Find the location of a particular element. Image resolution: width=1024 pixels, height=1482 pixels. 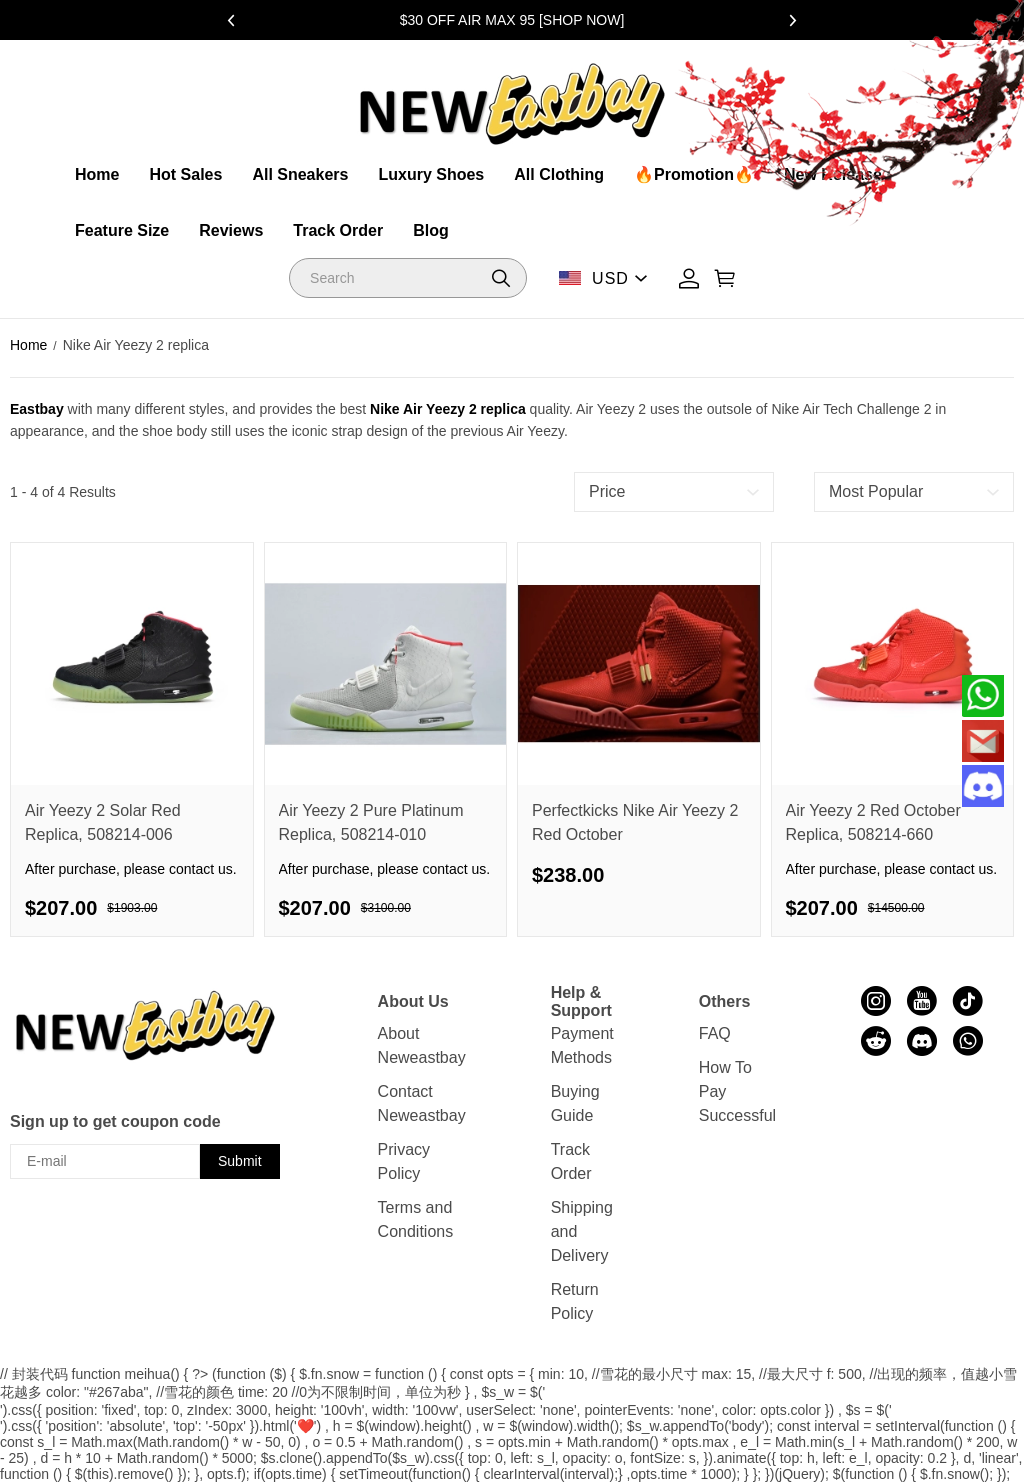

All Sneakers is located at coordinates (300, 174).